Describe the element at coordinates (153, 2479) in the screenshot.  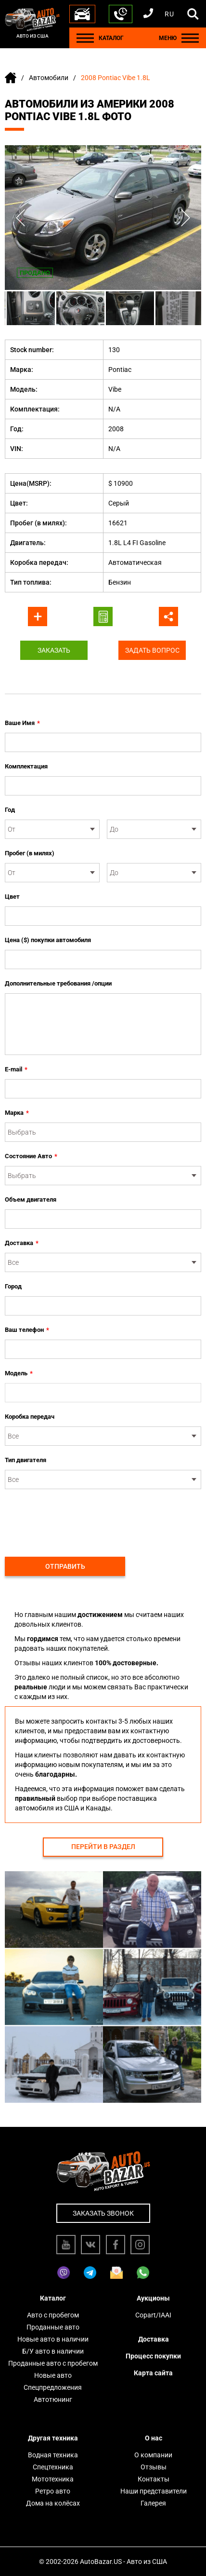
I see `Контакты` at that location.